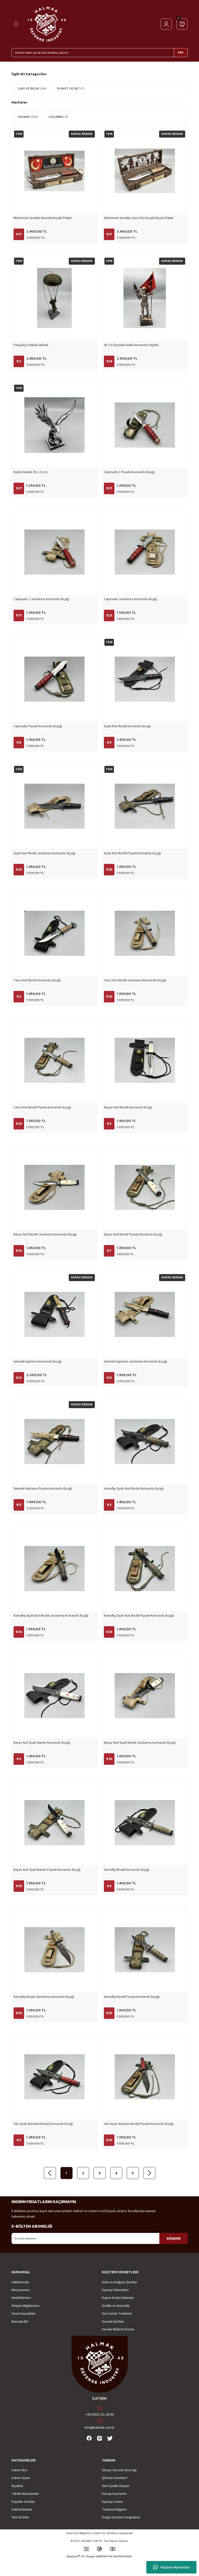  Describe the element at coordinates (100, 52) in the screenshot. I see `[Search]` at that location.